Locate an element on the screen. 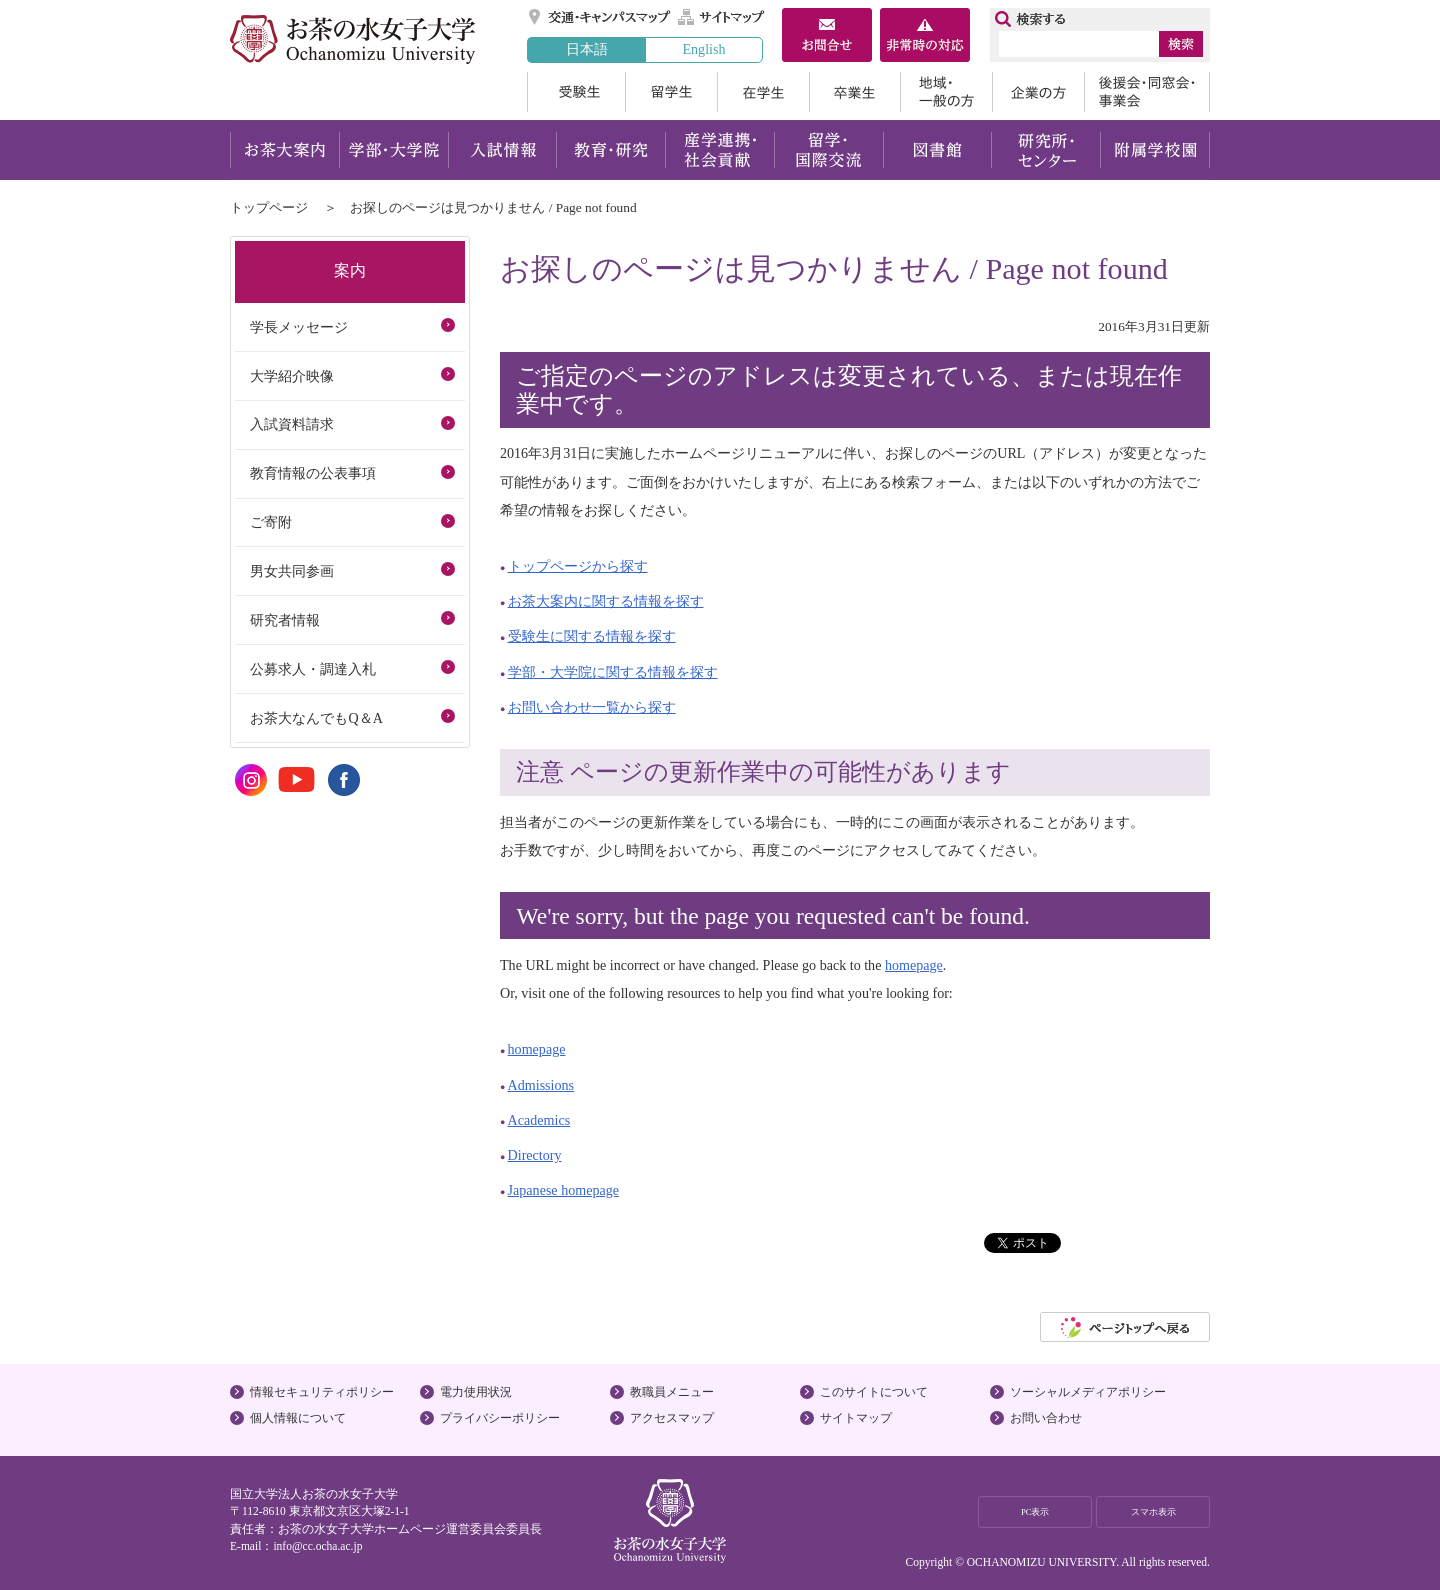  企業の方 is located at coordinates (1038, 92).